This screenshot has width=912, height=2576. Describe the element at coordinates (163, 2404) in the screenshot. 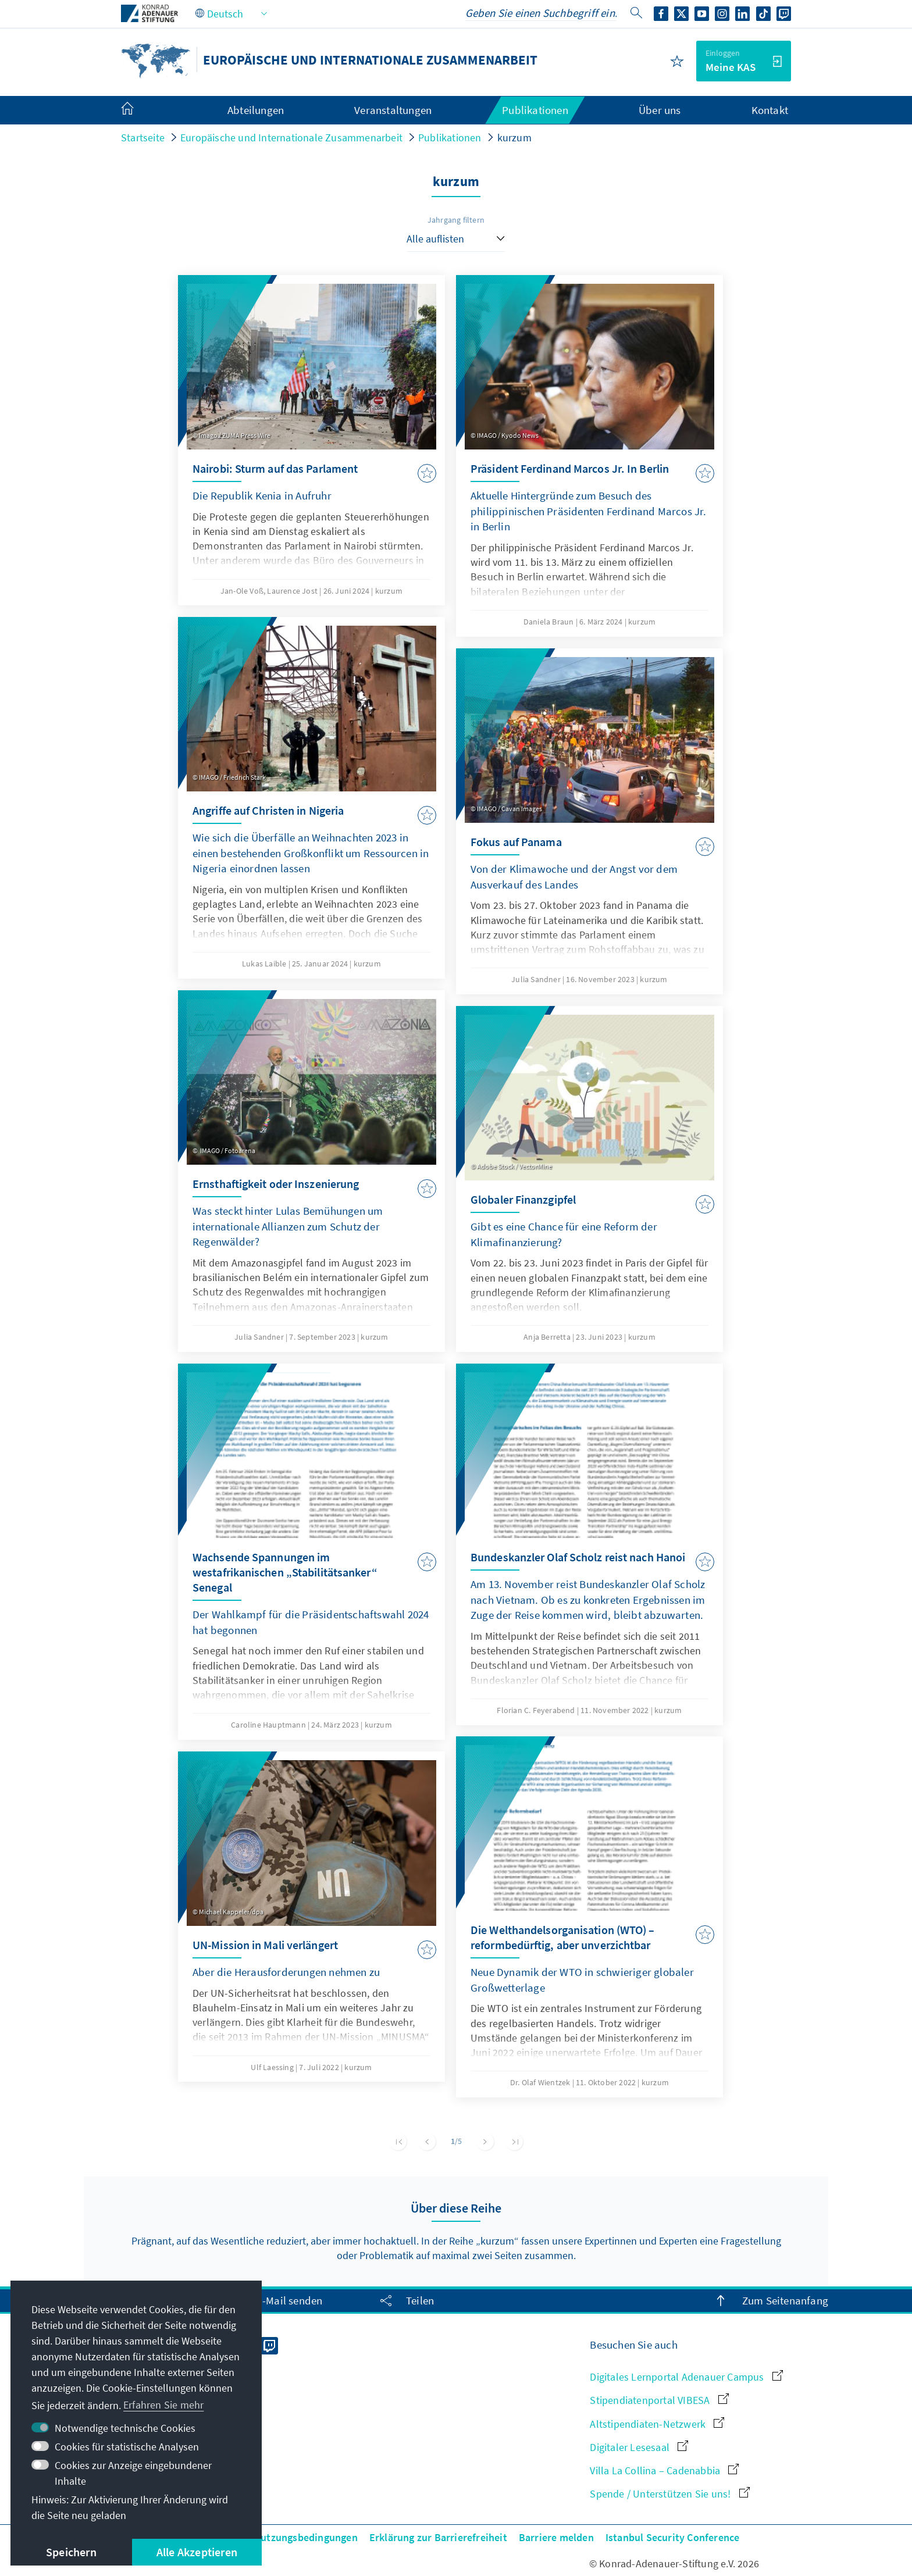

I see `Erfahren Sie mehr [button]` at that location.